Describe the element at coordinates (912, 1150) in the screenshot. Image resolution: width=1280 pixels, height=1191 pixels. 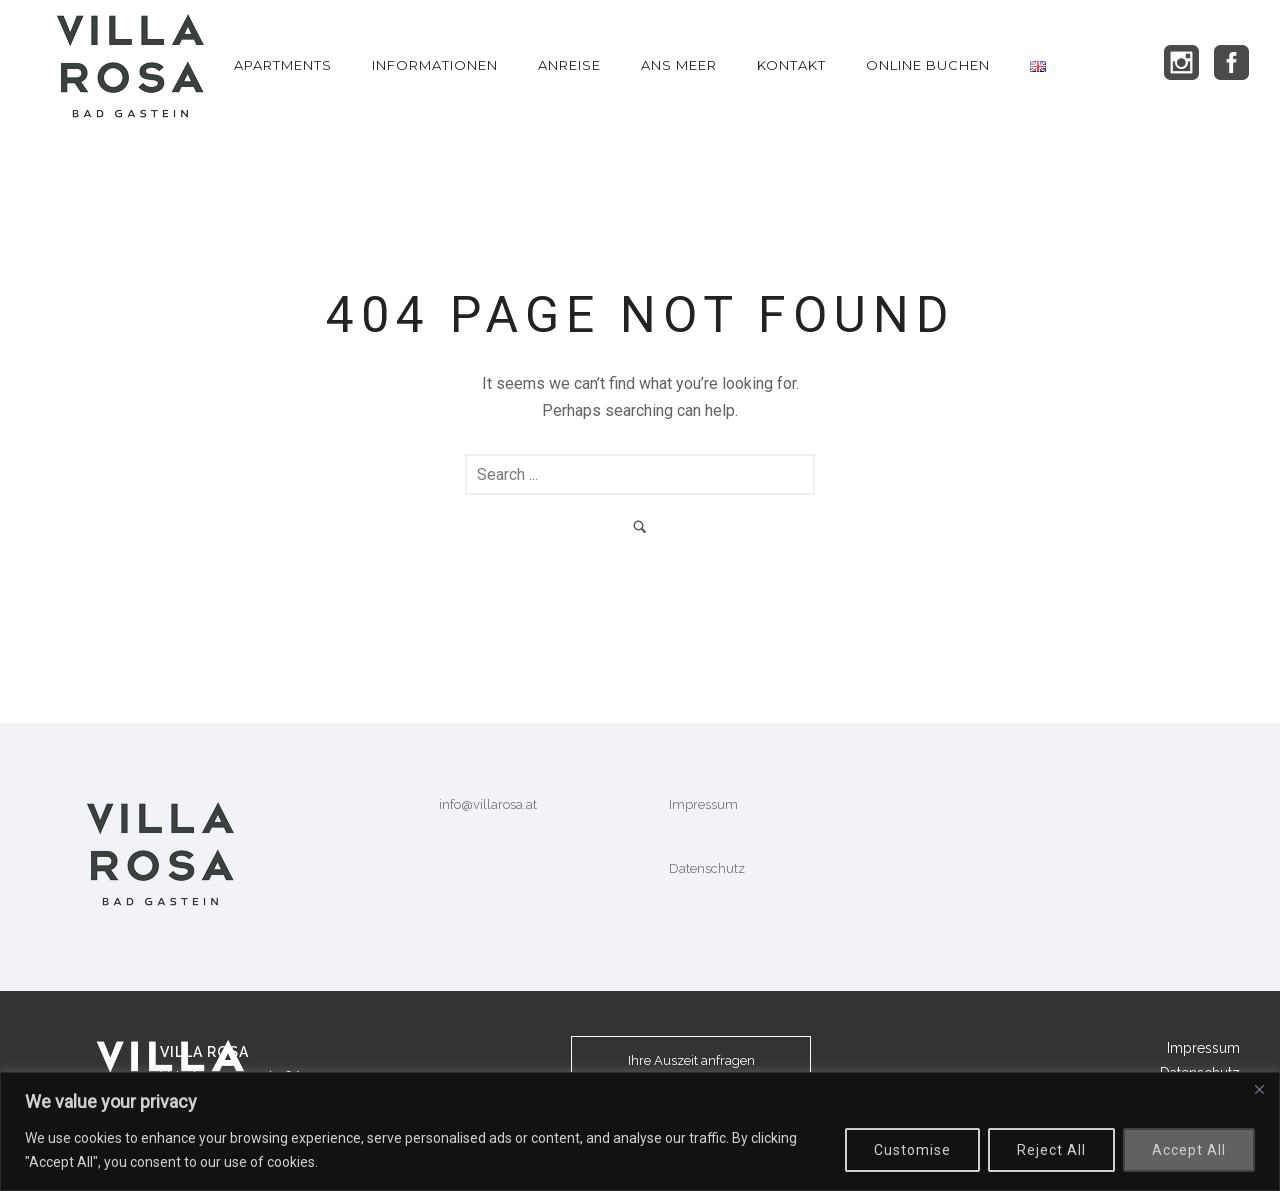
I see `Customise` at that location.